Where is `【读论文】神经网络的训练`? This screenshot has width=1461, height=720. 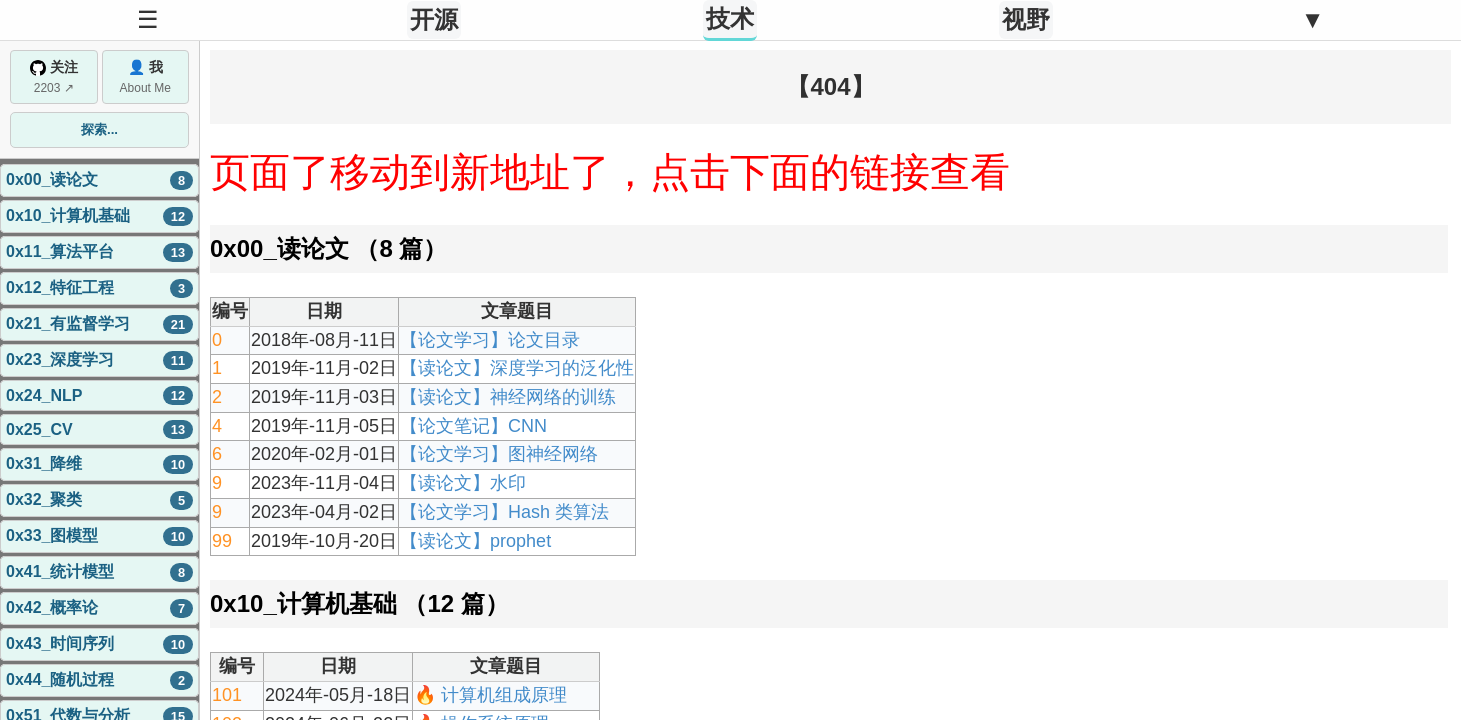 【读论文】神经网络的训练 is located at coordinates (508, 397).